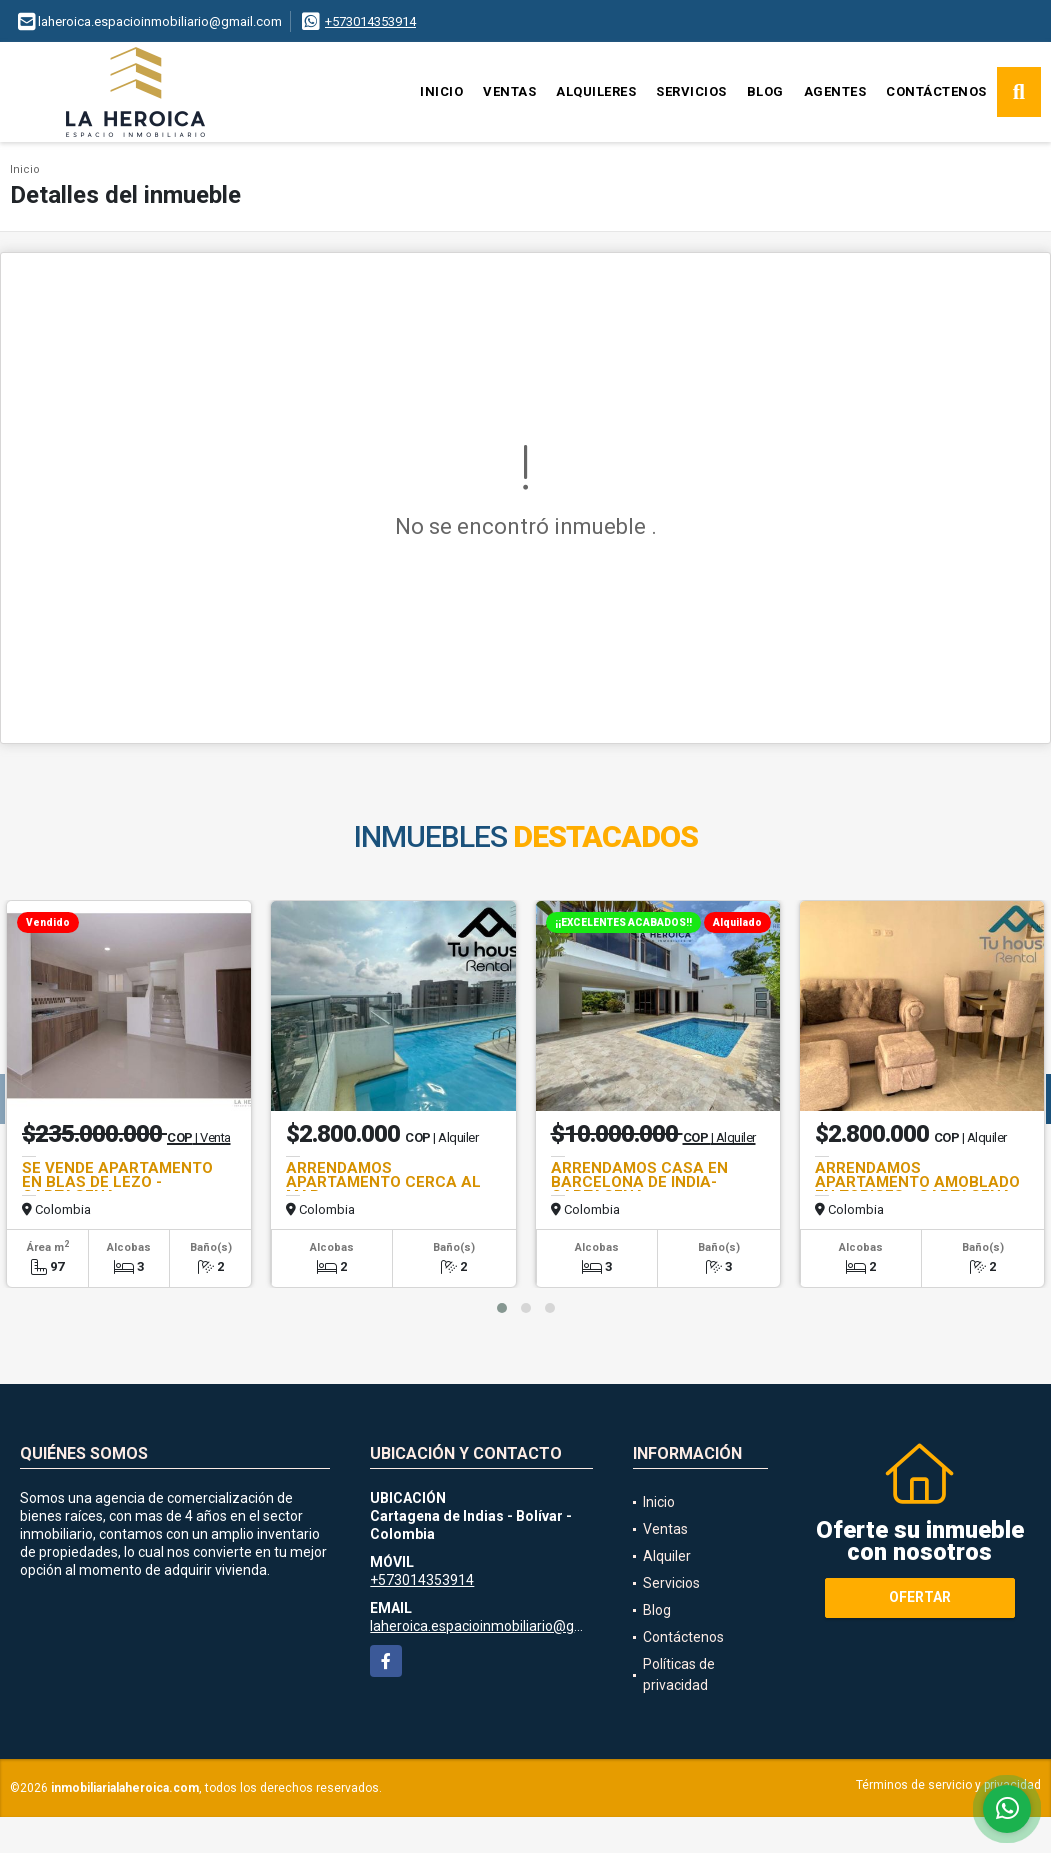 Image resolution: width=1051 pixels, height=1853 pixels. Describe the element at coordinates (936, 91) in the screenshot. I see `Contáctenos` at that location.